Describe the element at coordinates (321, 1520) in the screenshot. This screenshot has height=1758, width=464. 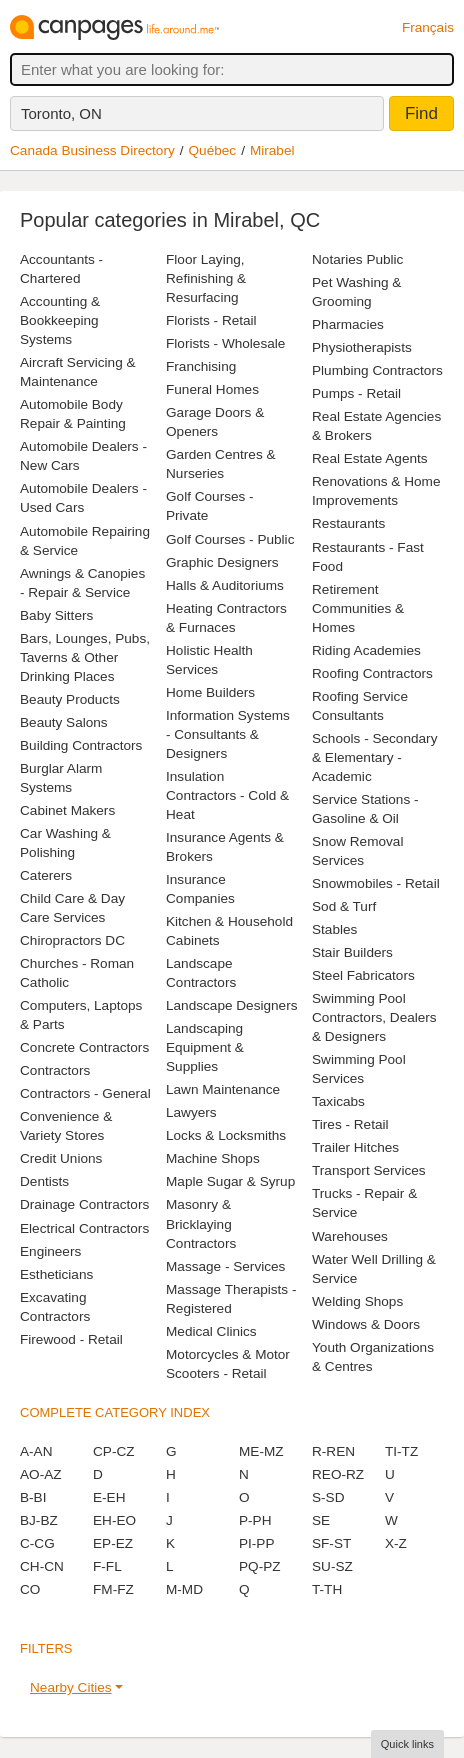
I see `SE` at that location.